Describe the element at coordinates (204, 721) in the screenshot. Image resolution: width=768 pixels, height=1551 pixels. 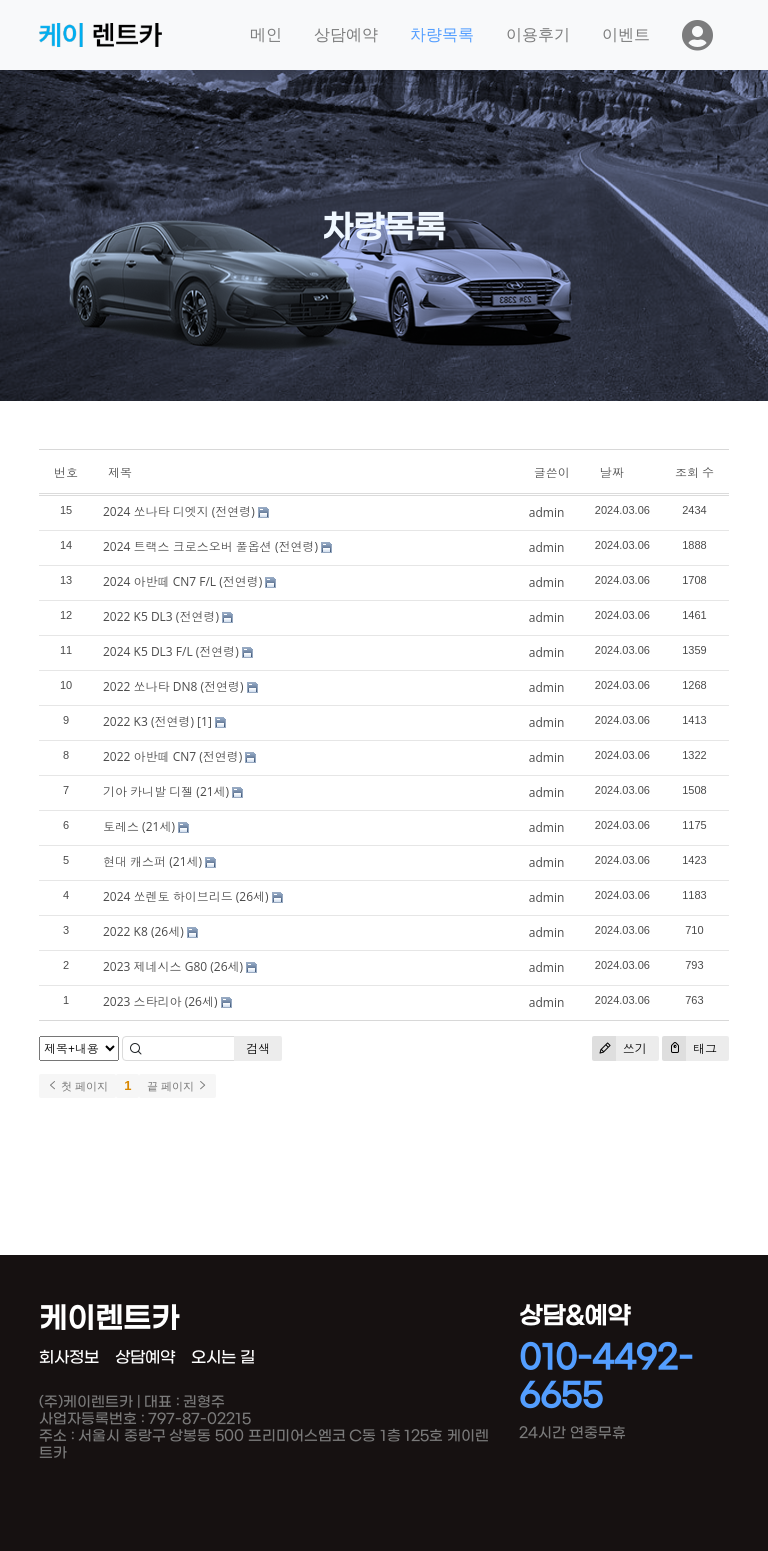
I see `[1]` at that location.